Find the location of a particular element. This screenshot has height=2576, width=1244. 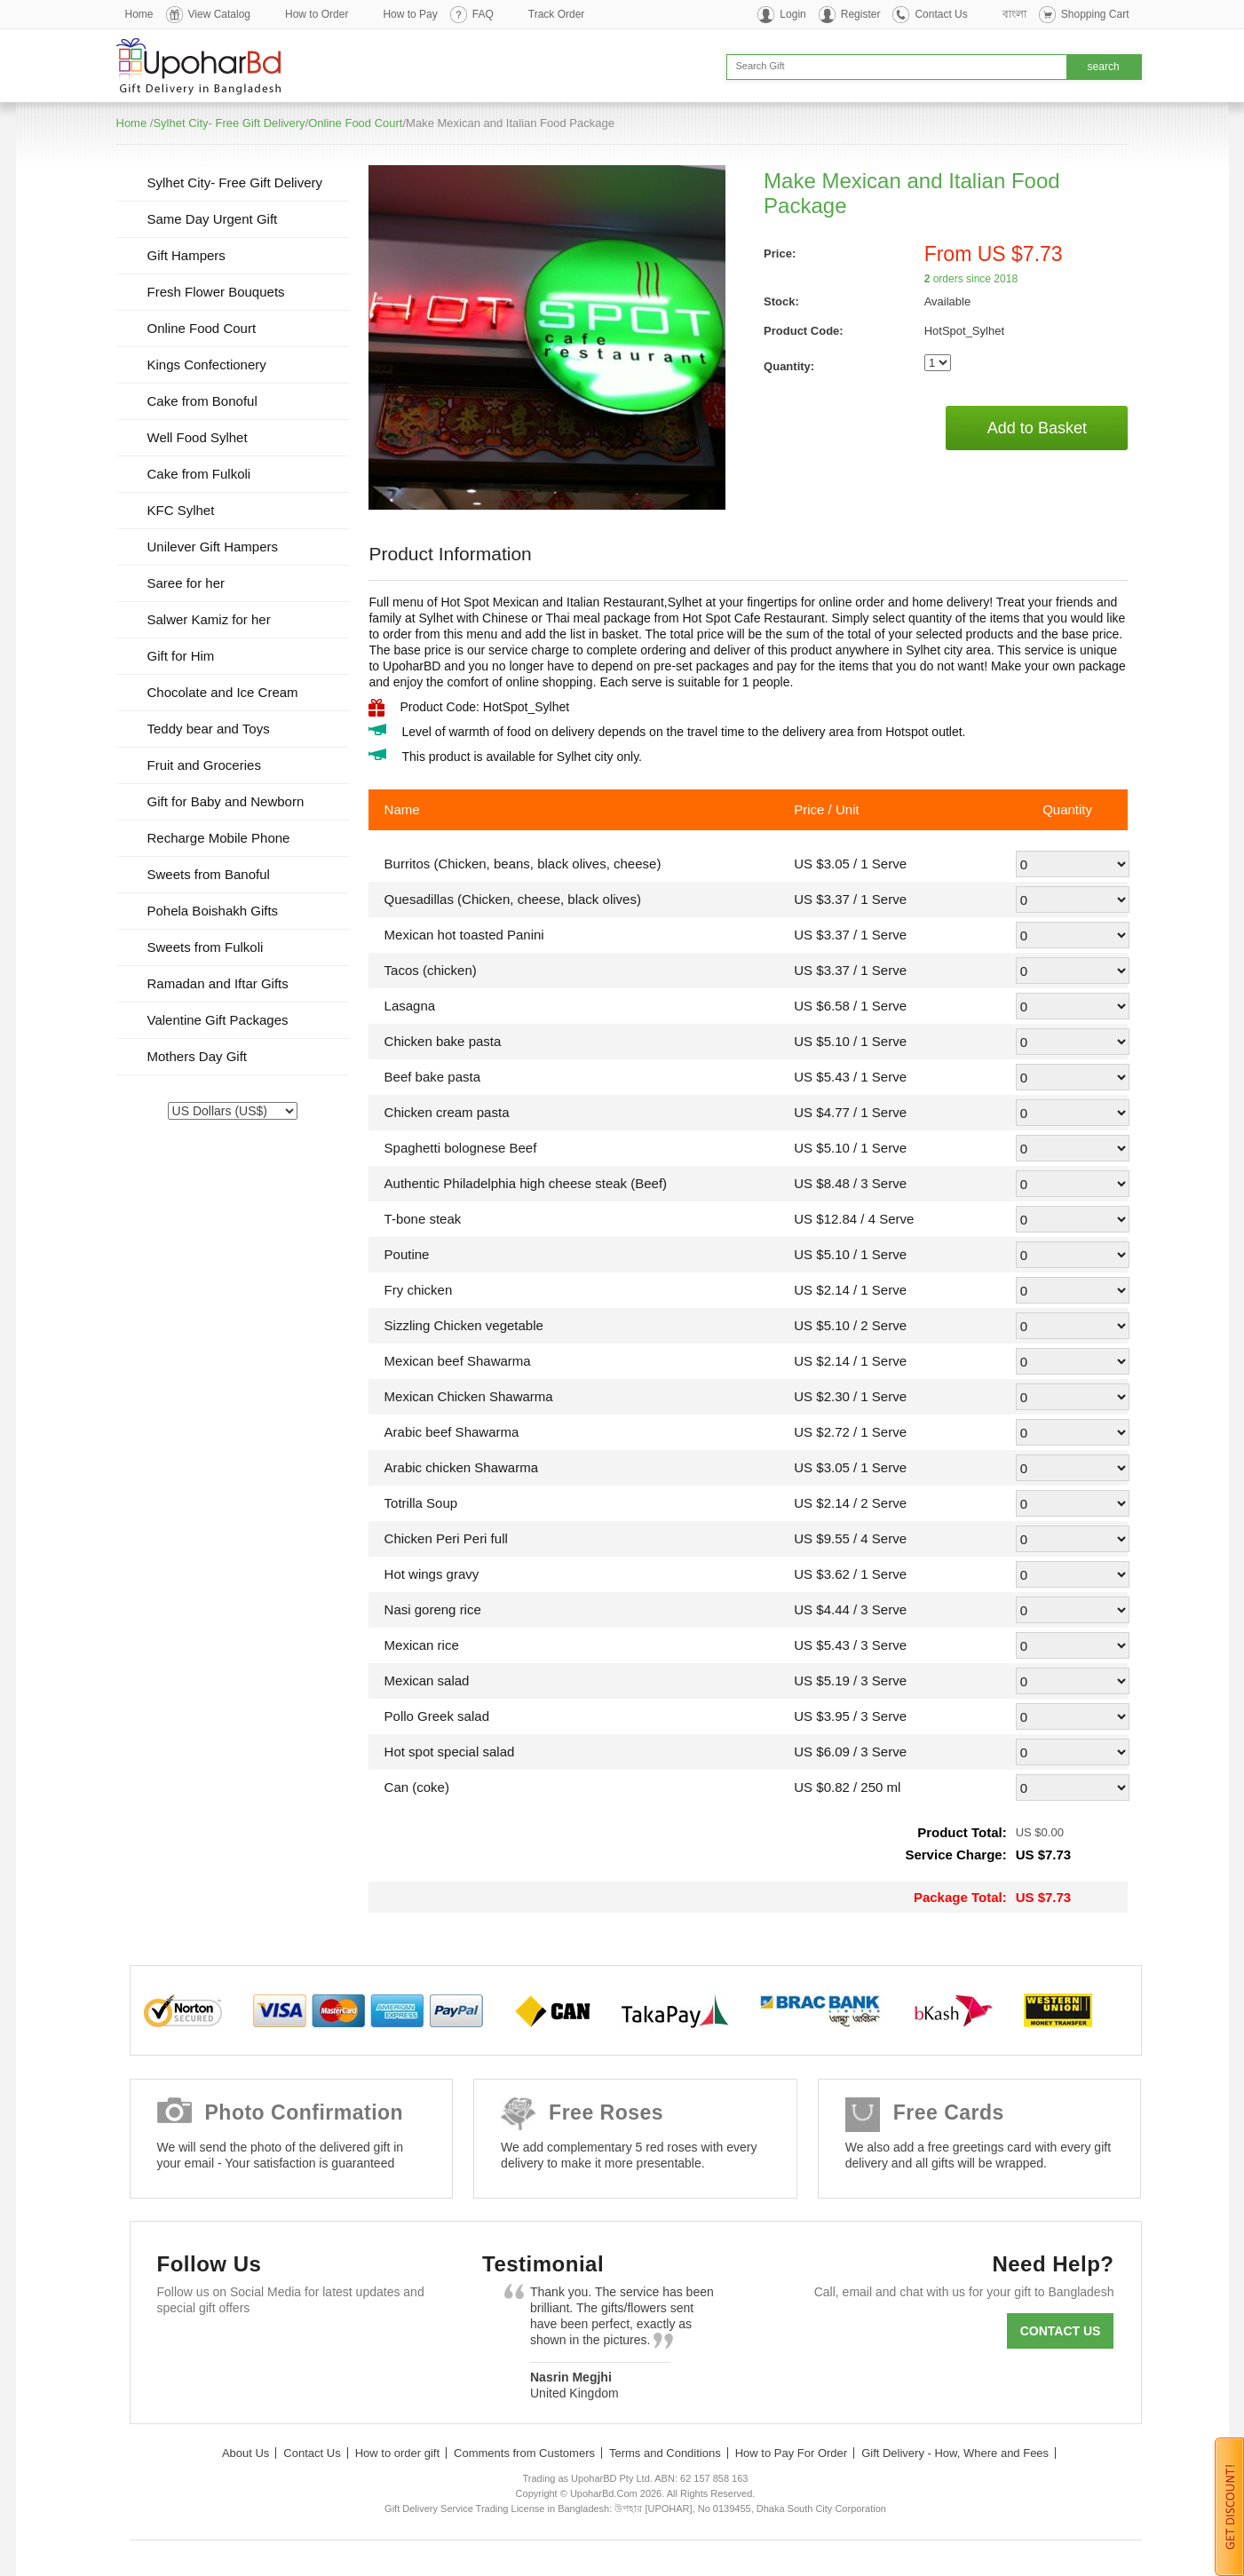

Register is located at coordinates (861, 14).